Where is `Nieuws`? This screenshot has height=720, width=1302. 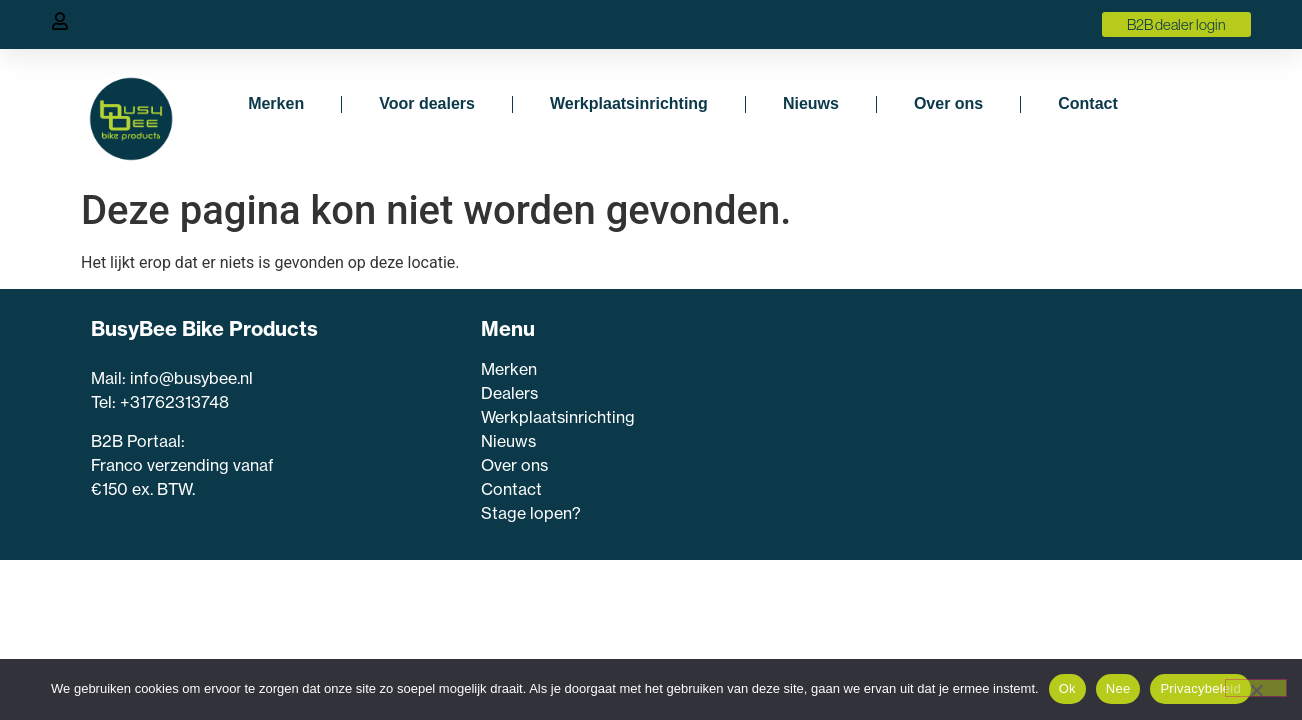
Nieuws is located at coordinates (811, 103).